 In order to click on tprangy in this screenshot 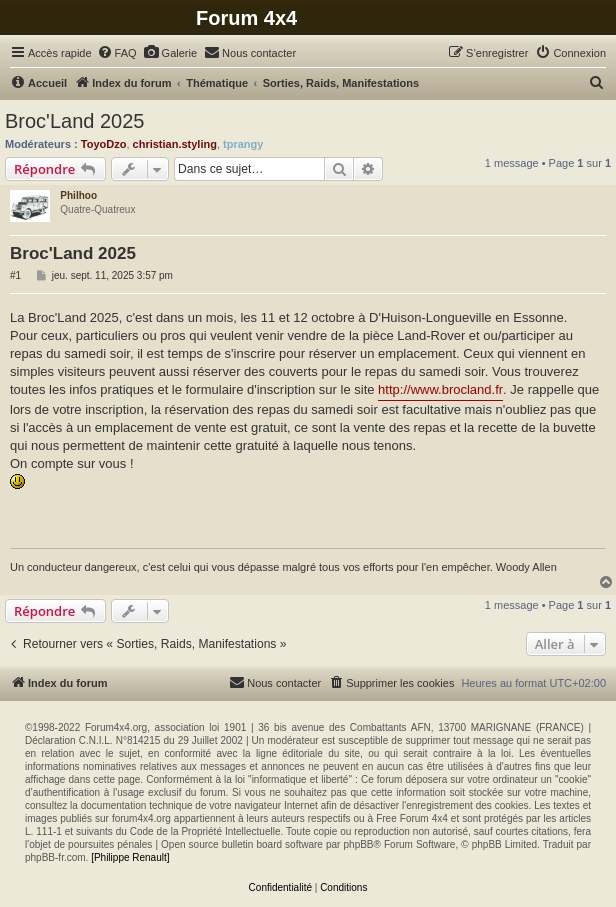, I will do `click(243, 144)`.